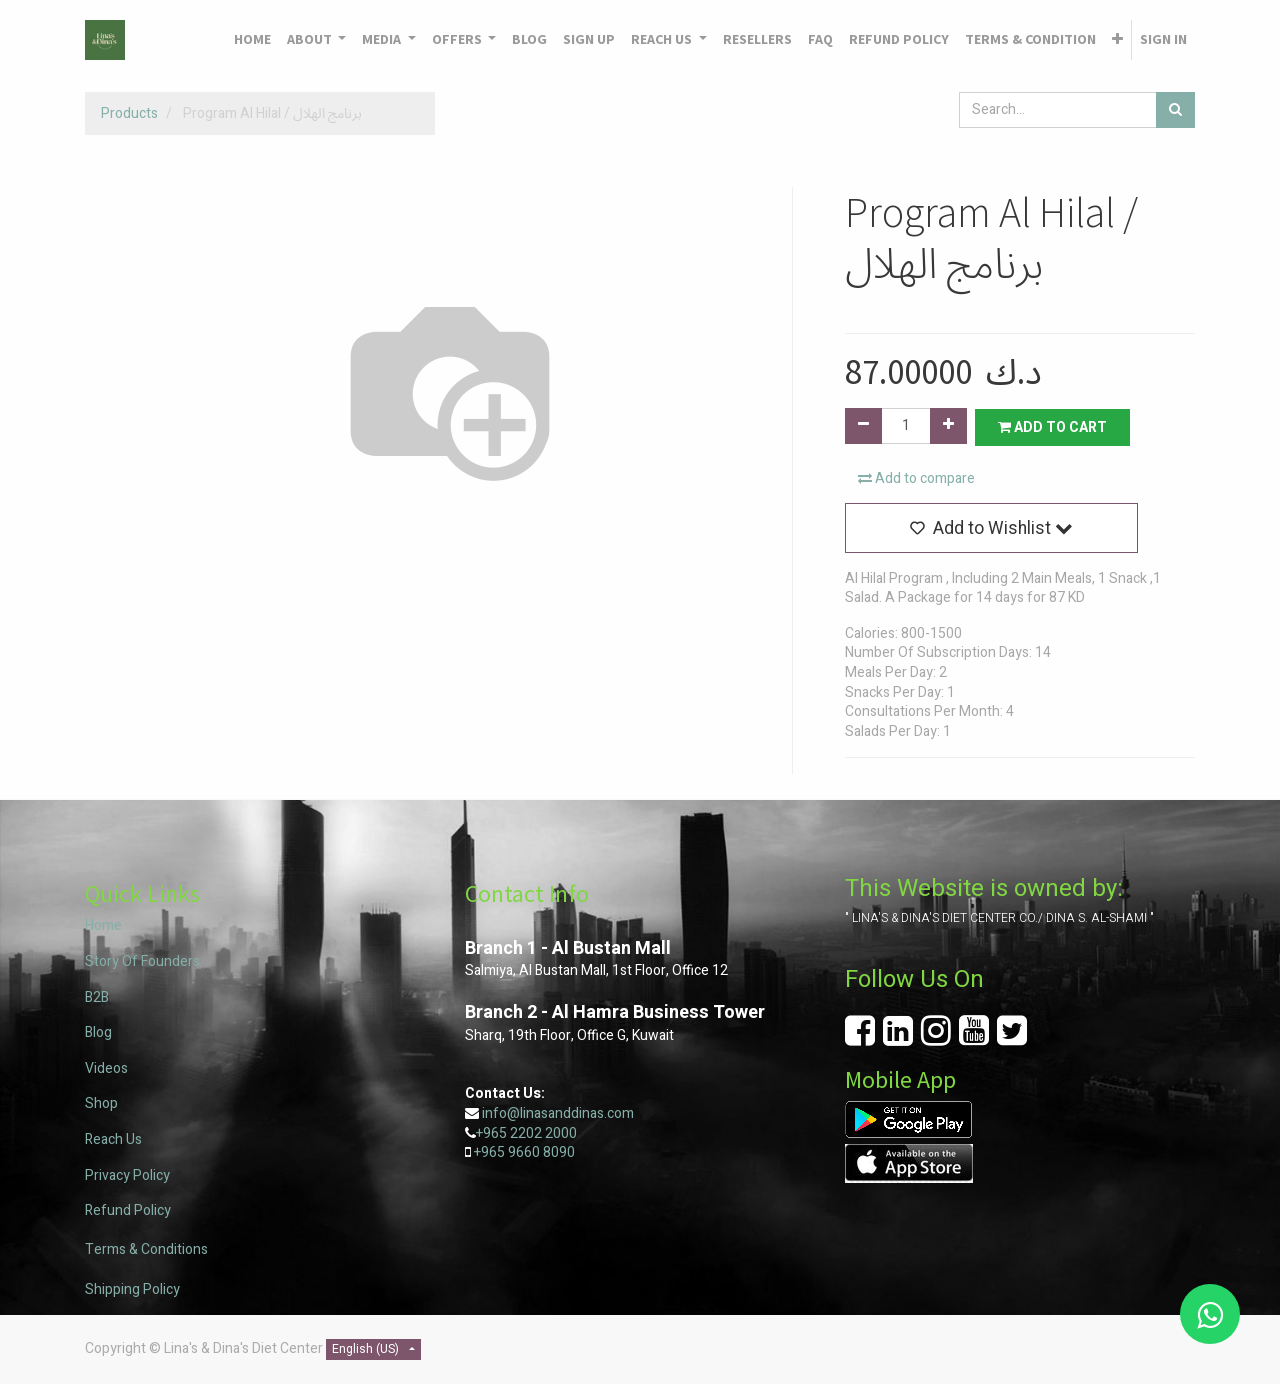  Describe the element at coordinates (540, 1152) in the screenshot. I see `9660 8090` at that location.